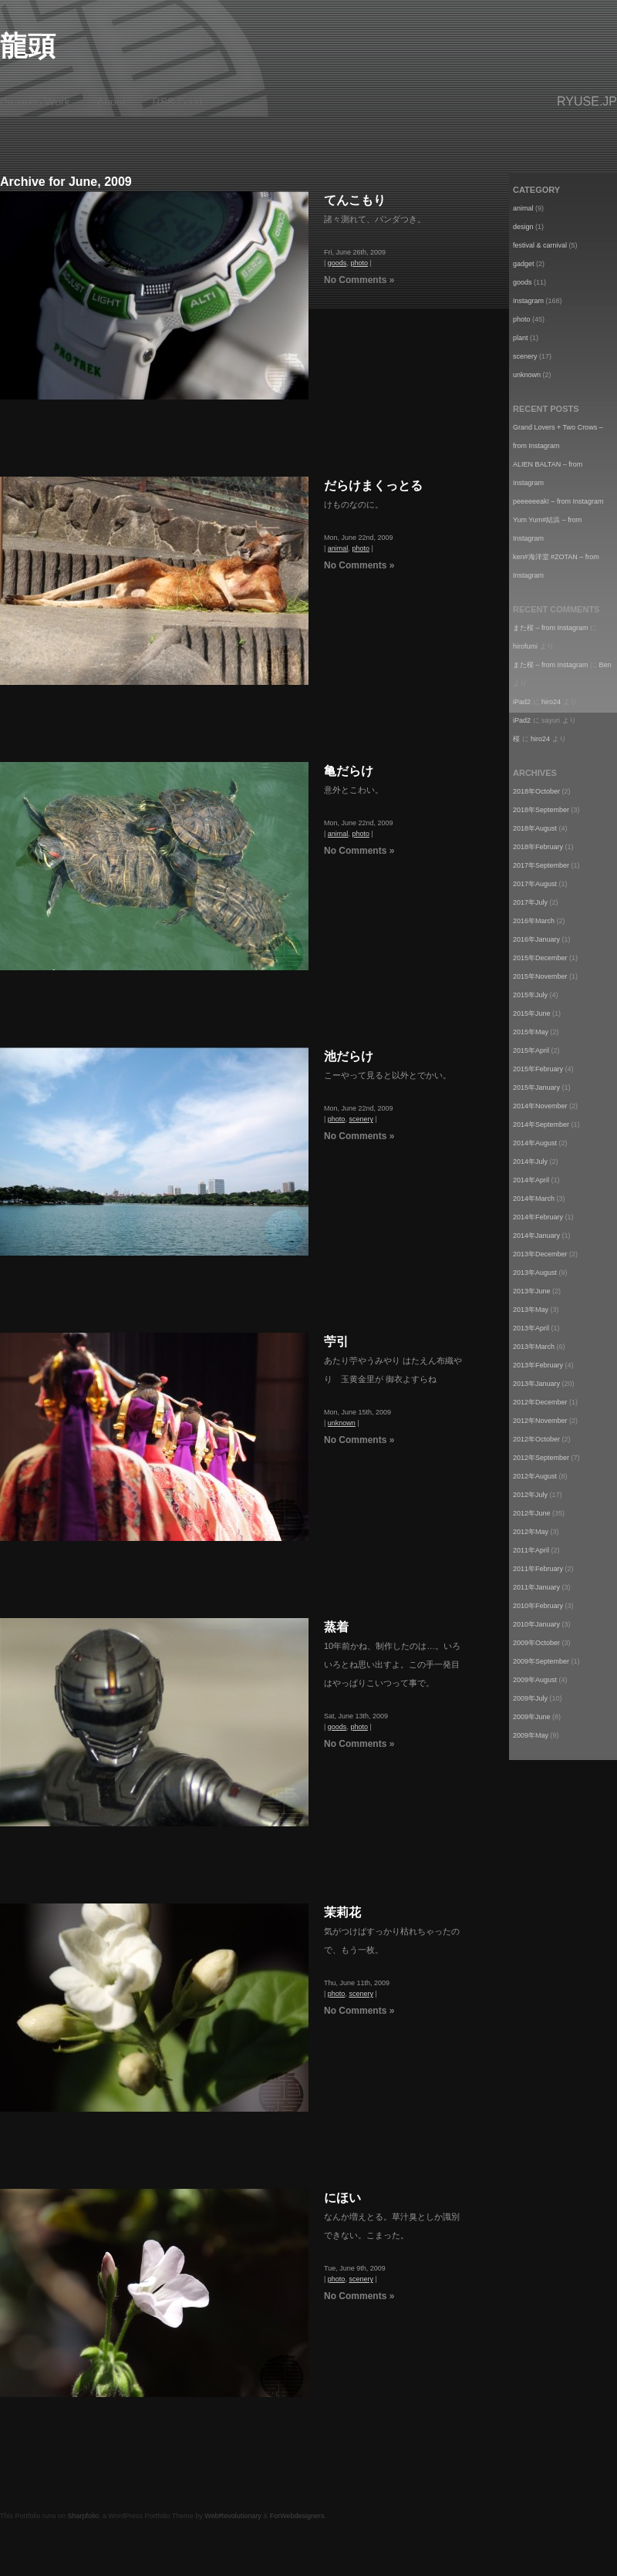 The image size is (617, 2576). What do you see at coordinates (336, 1341) in the screenshot?
I see `苧引` at bounding box center [336, 1341].